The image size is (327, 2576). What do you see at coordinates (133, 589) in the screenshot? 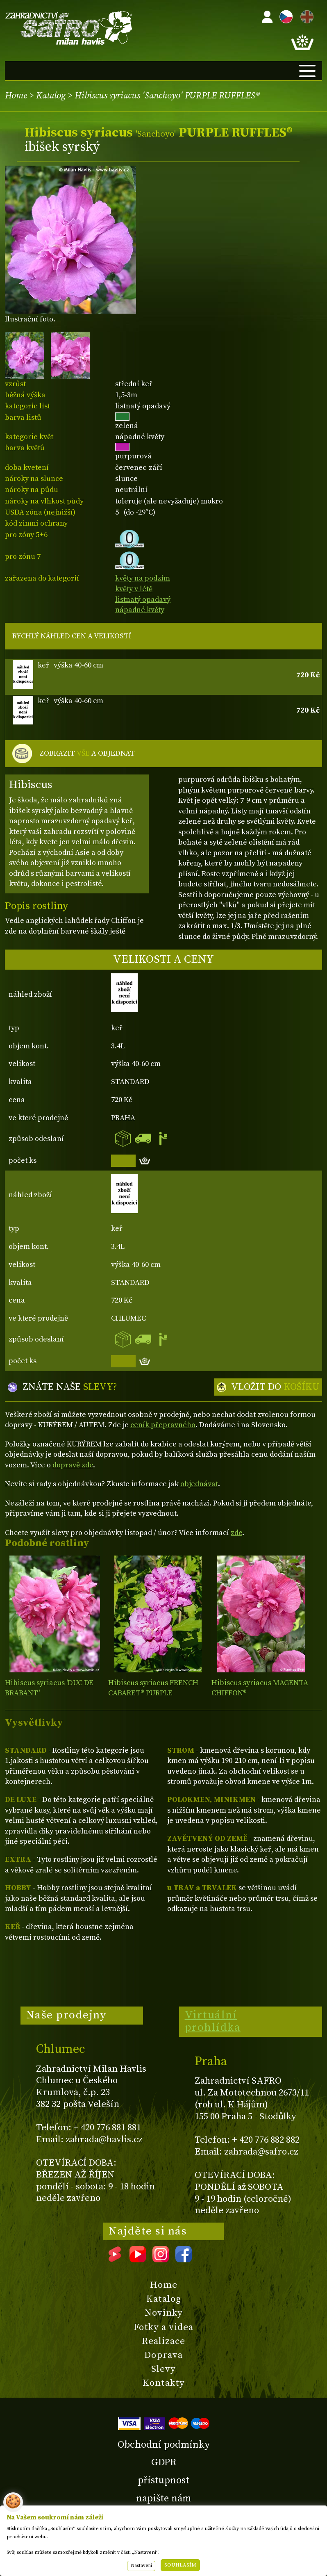
I see `květy v létě` at bounding box center [133, 589].